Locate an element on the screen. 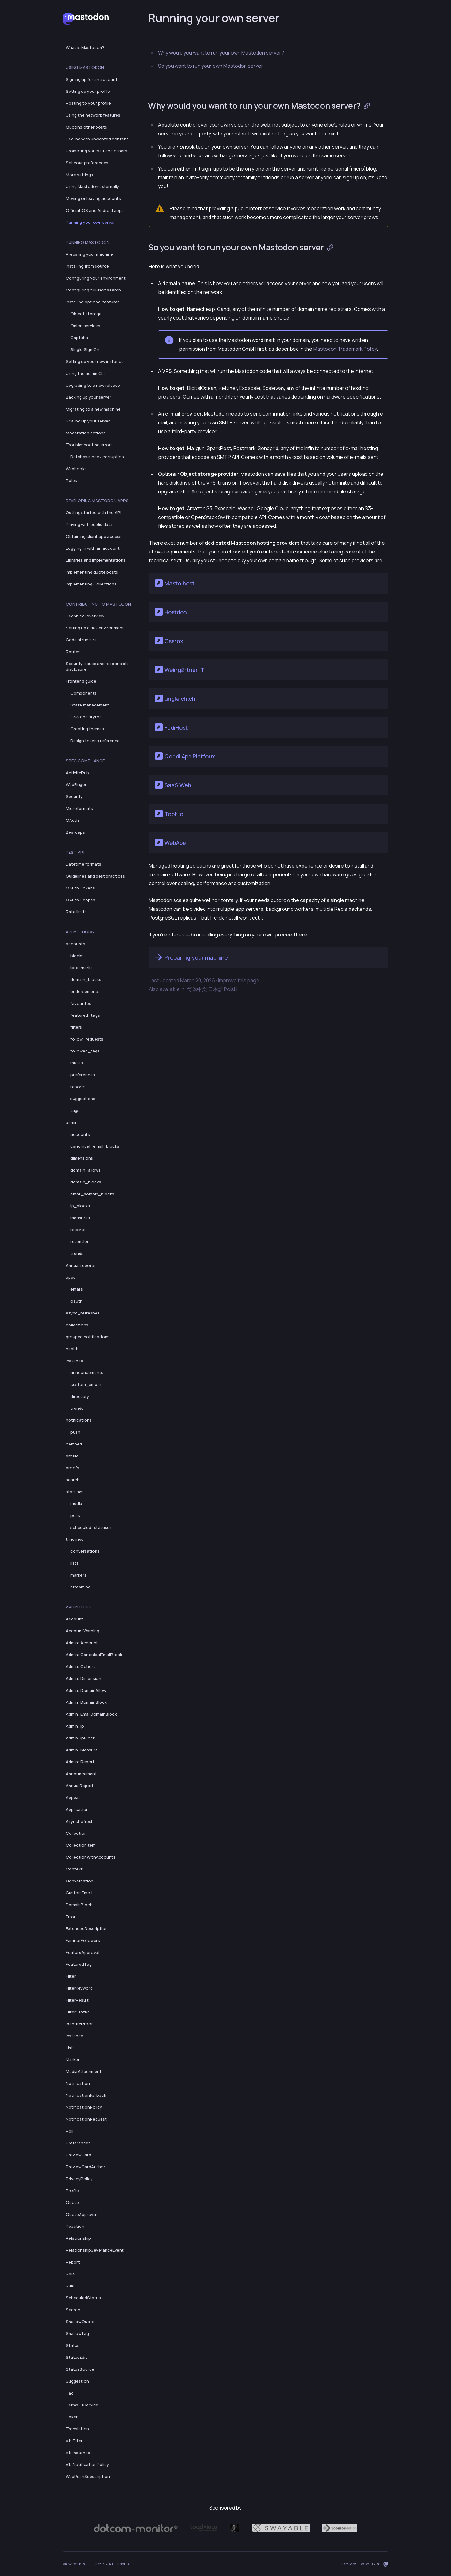 This screenshot has height=2576, width=451. blocks is located at coordinates (77, 955).